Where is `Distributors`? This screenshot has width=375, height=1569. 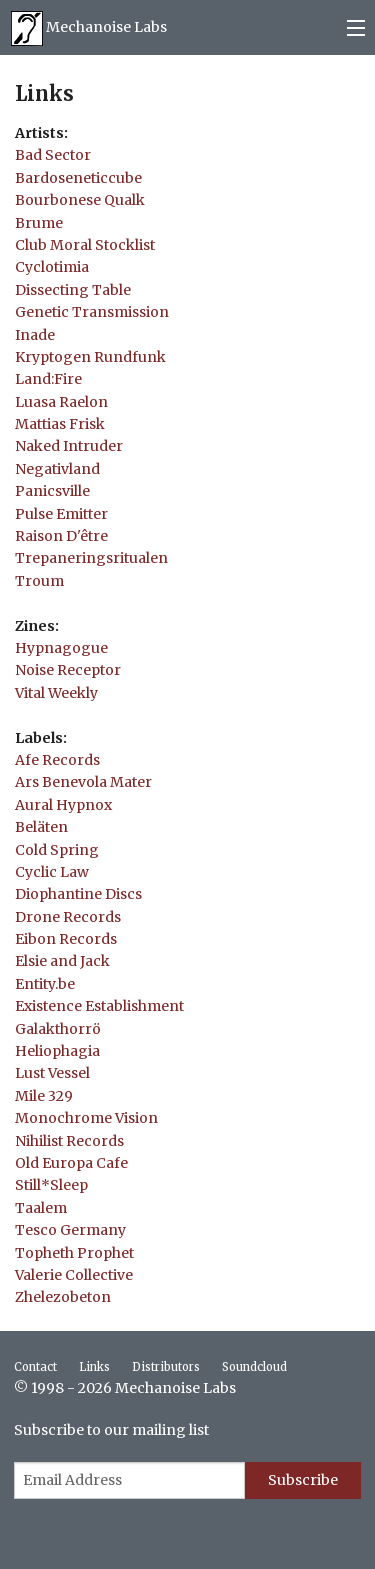 Distributors is located at coordinates (166, 1367).